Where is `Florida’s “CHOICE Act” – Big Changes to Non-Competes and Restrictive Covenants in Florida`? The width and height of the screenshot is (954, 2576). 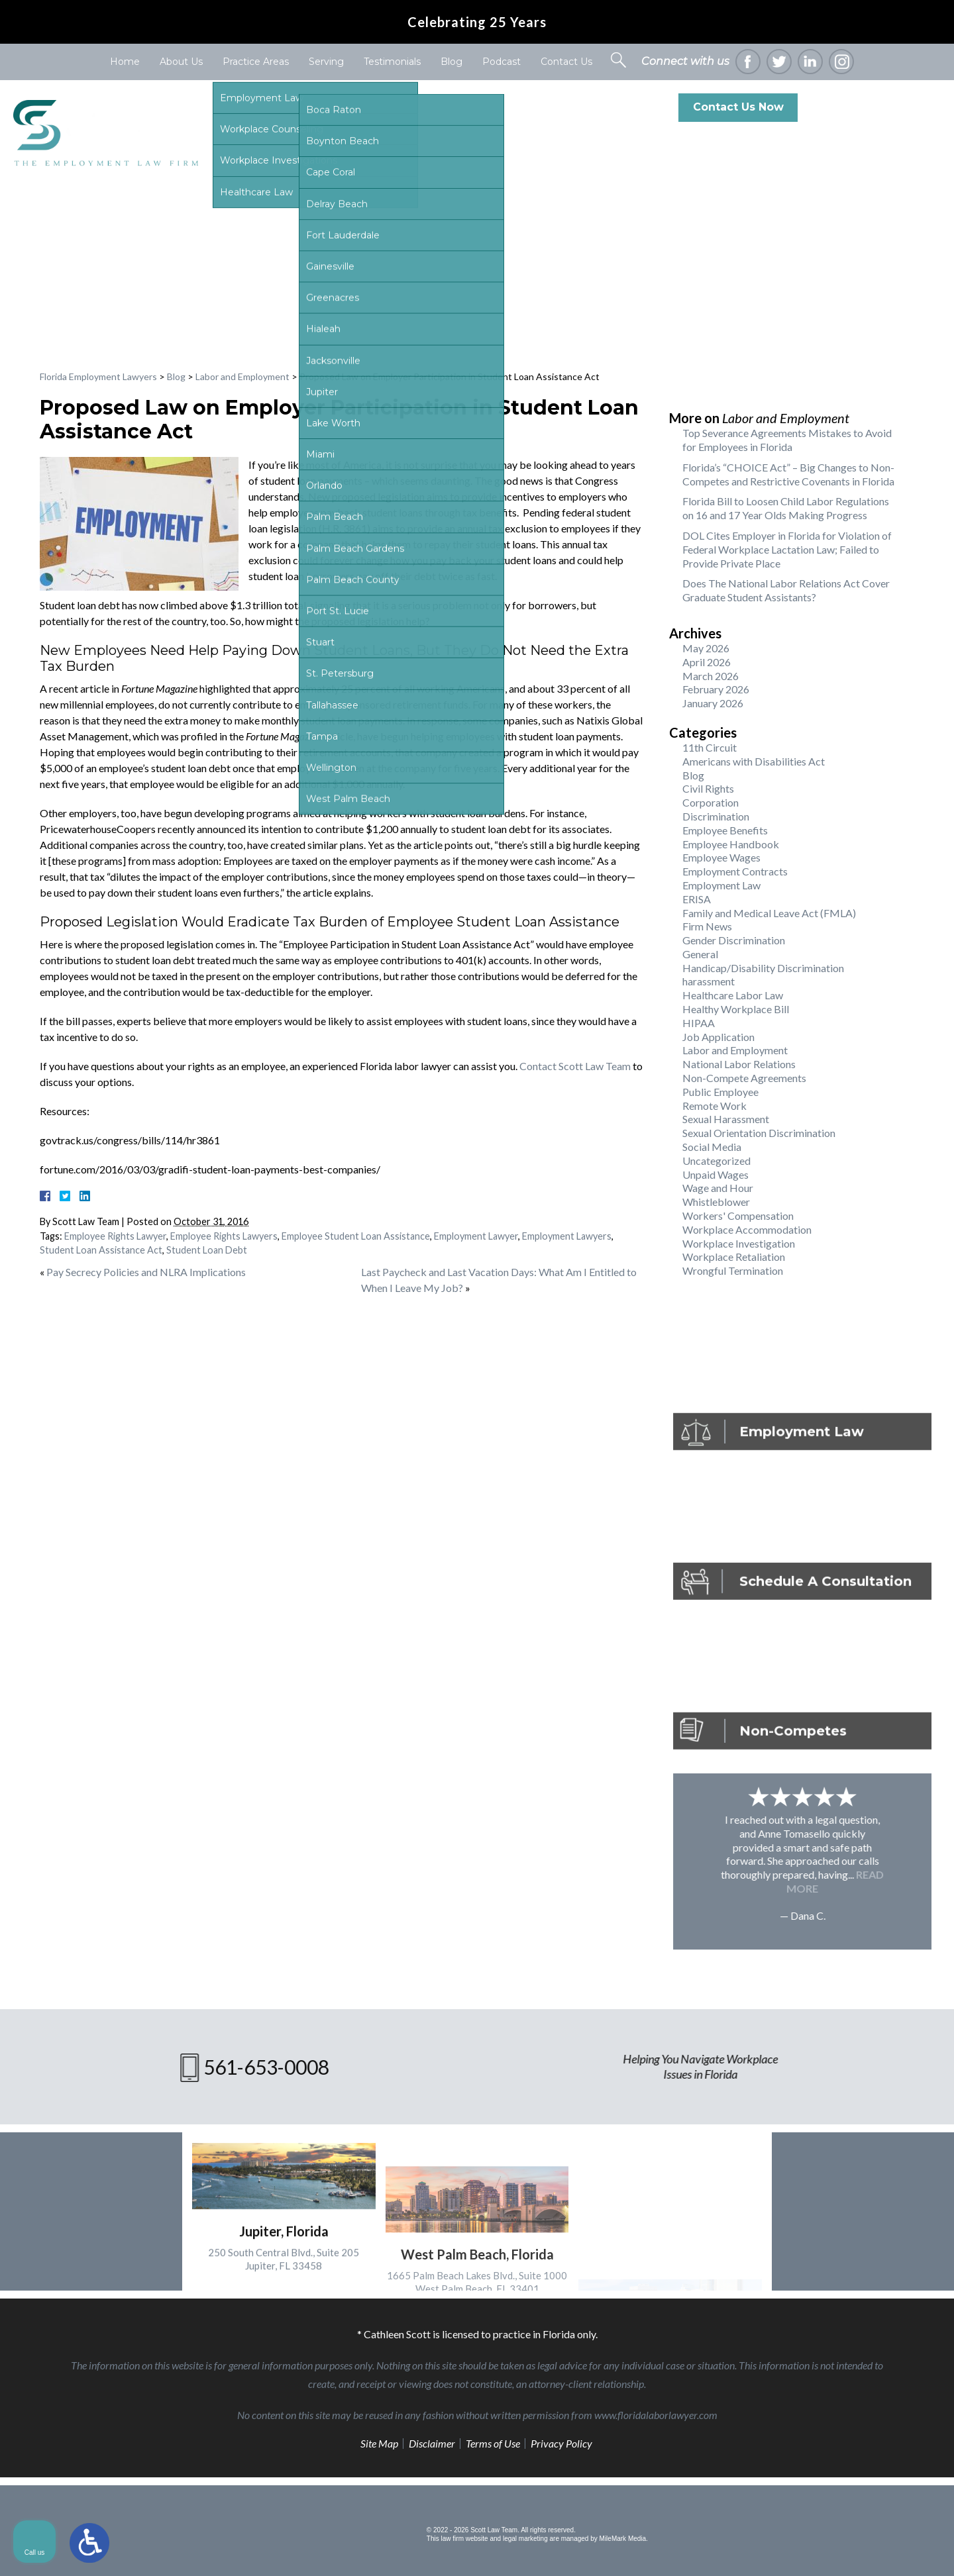 Florida’s “CHOICE Act” – Big Changes to Non-Competes and Restrictive Covenants in Florida is located at coordinates (788, 474).